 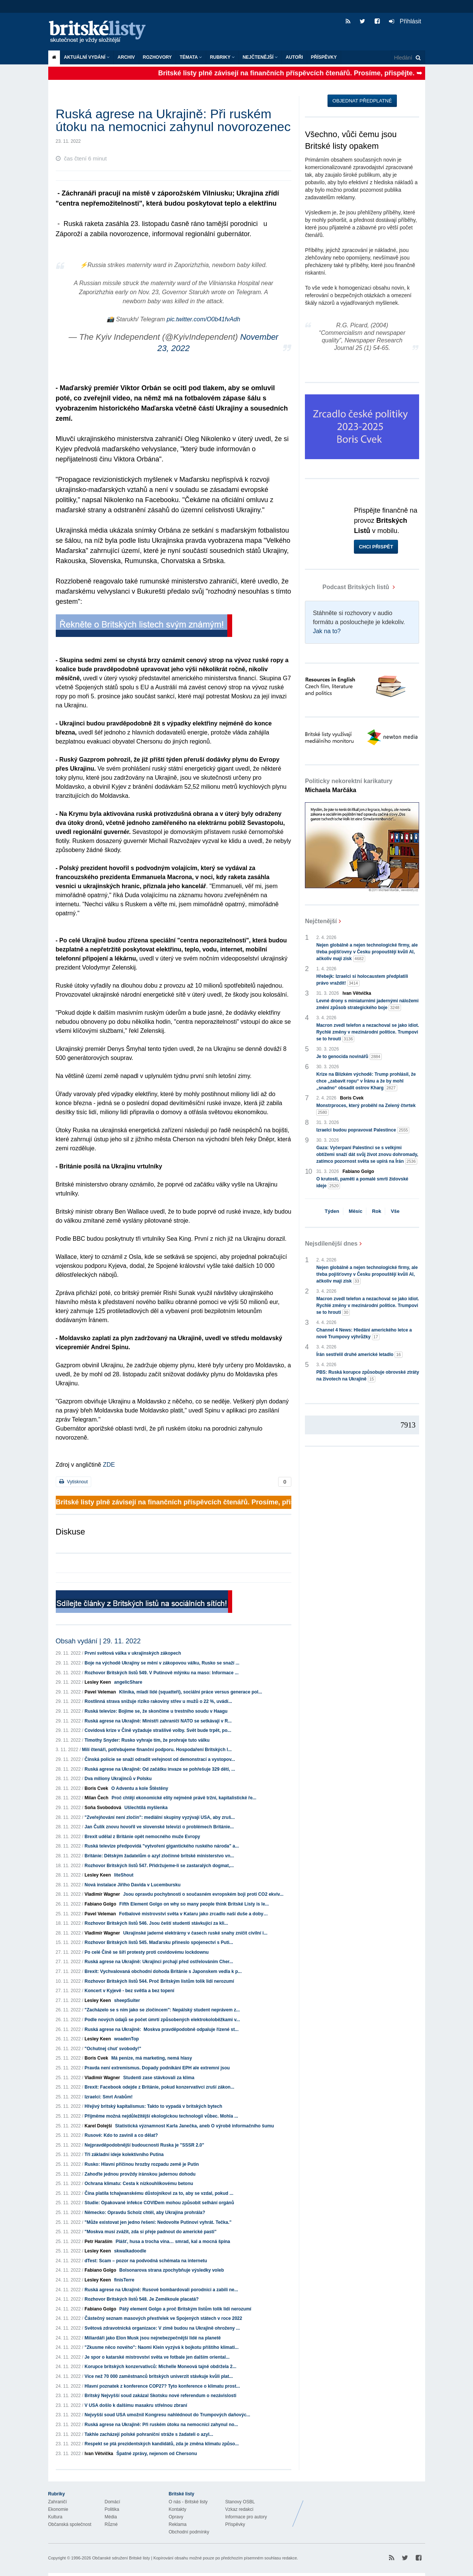 What do you see at coordinates (158, 1942) in the screenshot?
I see `Rozhovor Britských listů 545. Maďarsku přineslo spojenectví s Puti...` at bounding box center [158, 1942].